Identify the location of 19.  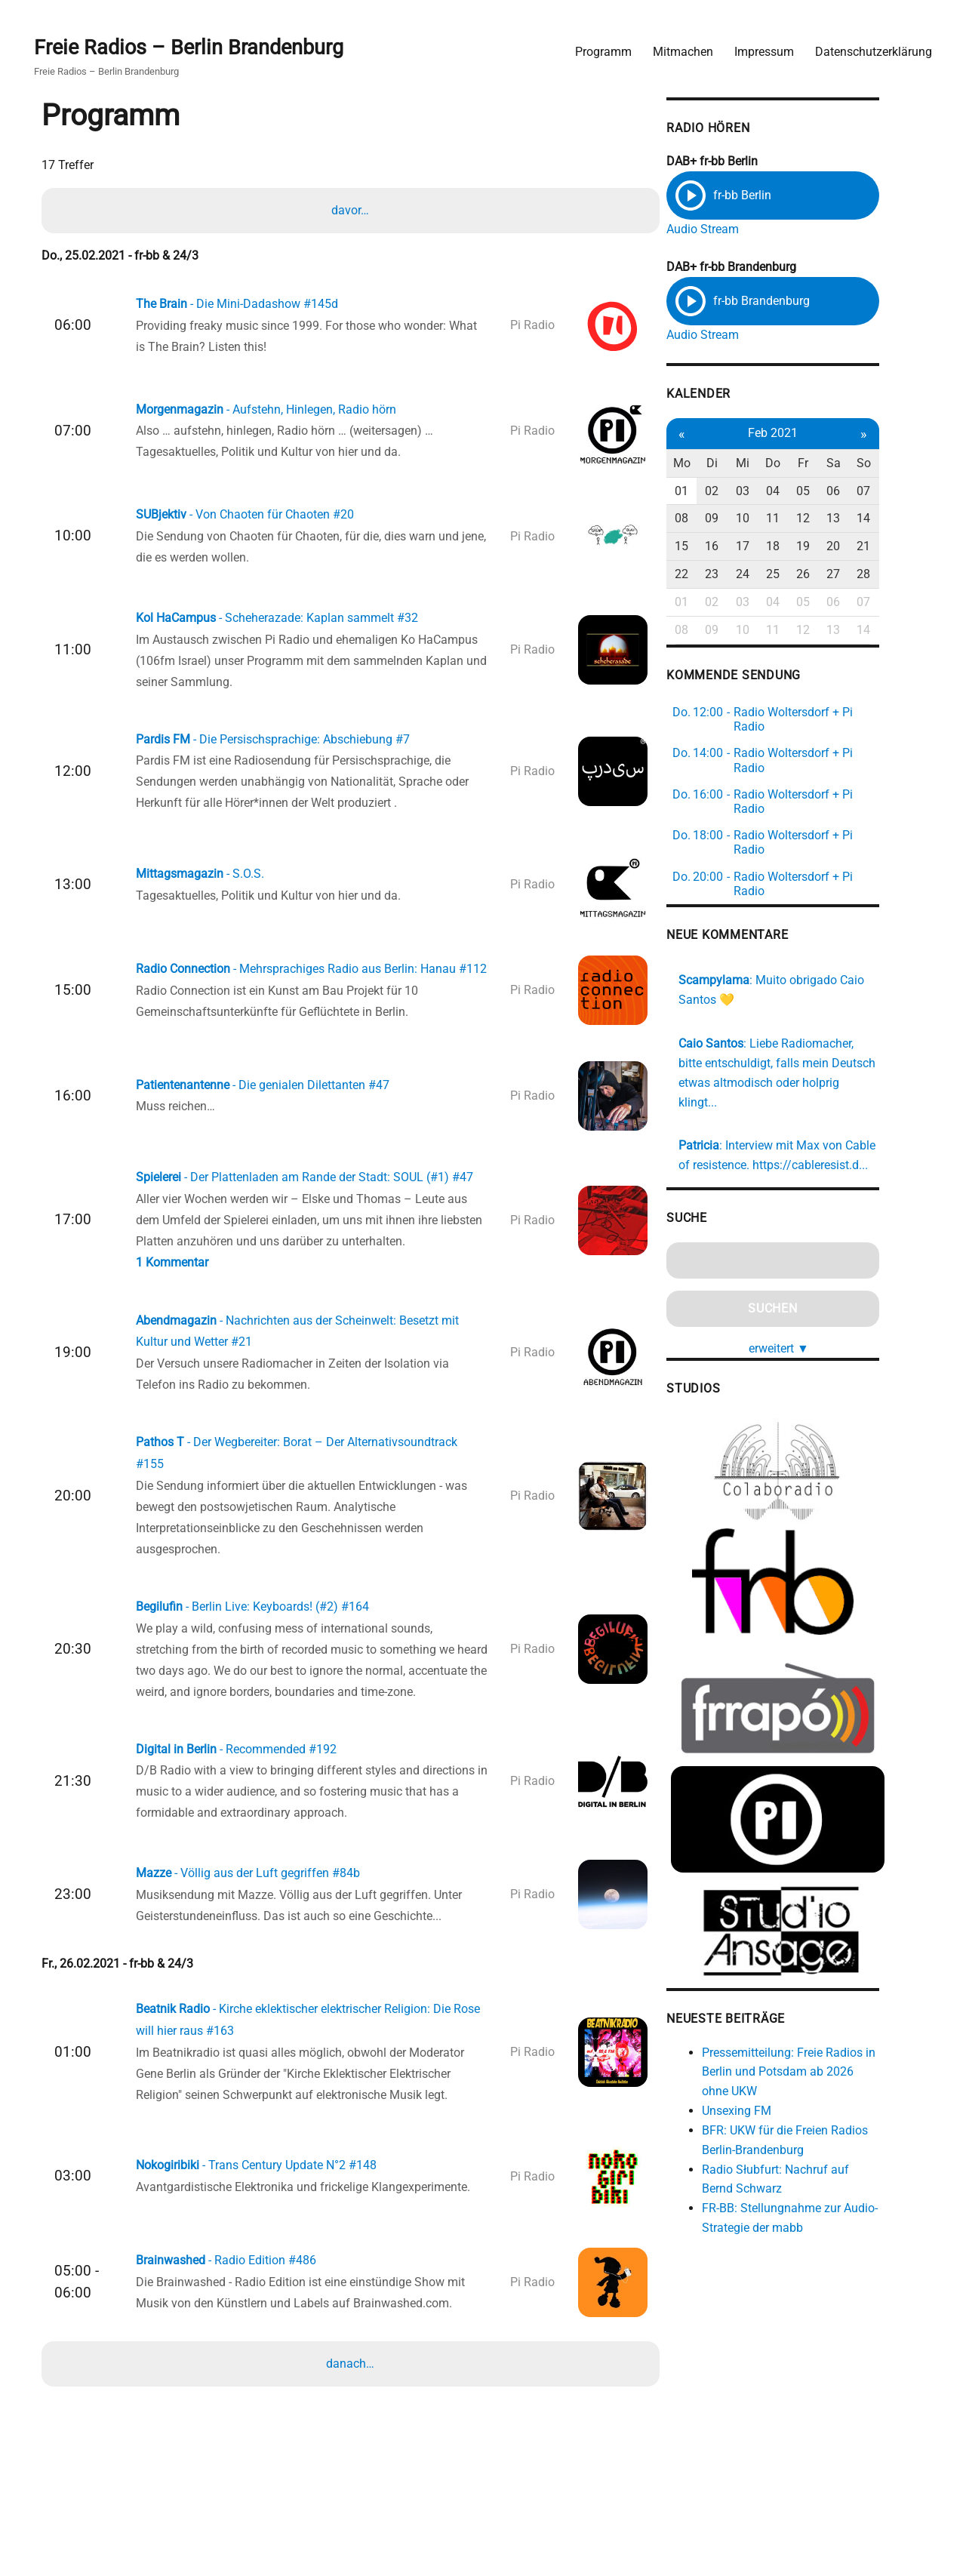
(844, 547).